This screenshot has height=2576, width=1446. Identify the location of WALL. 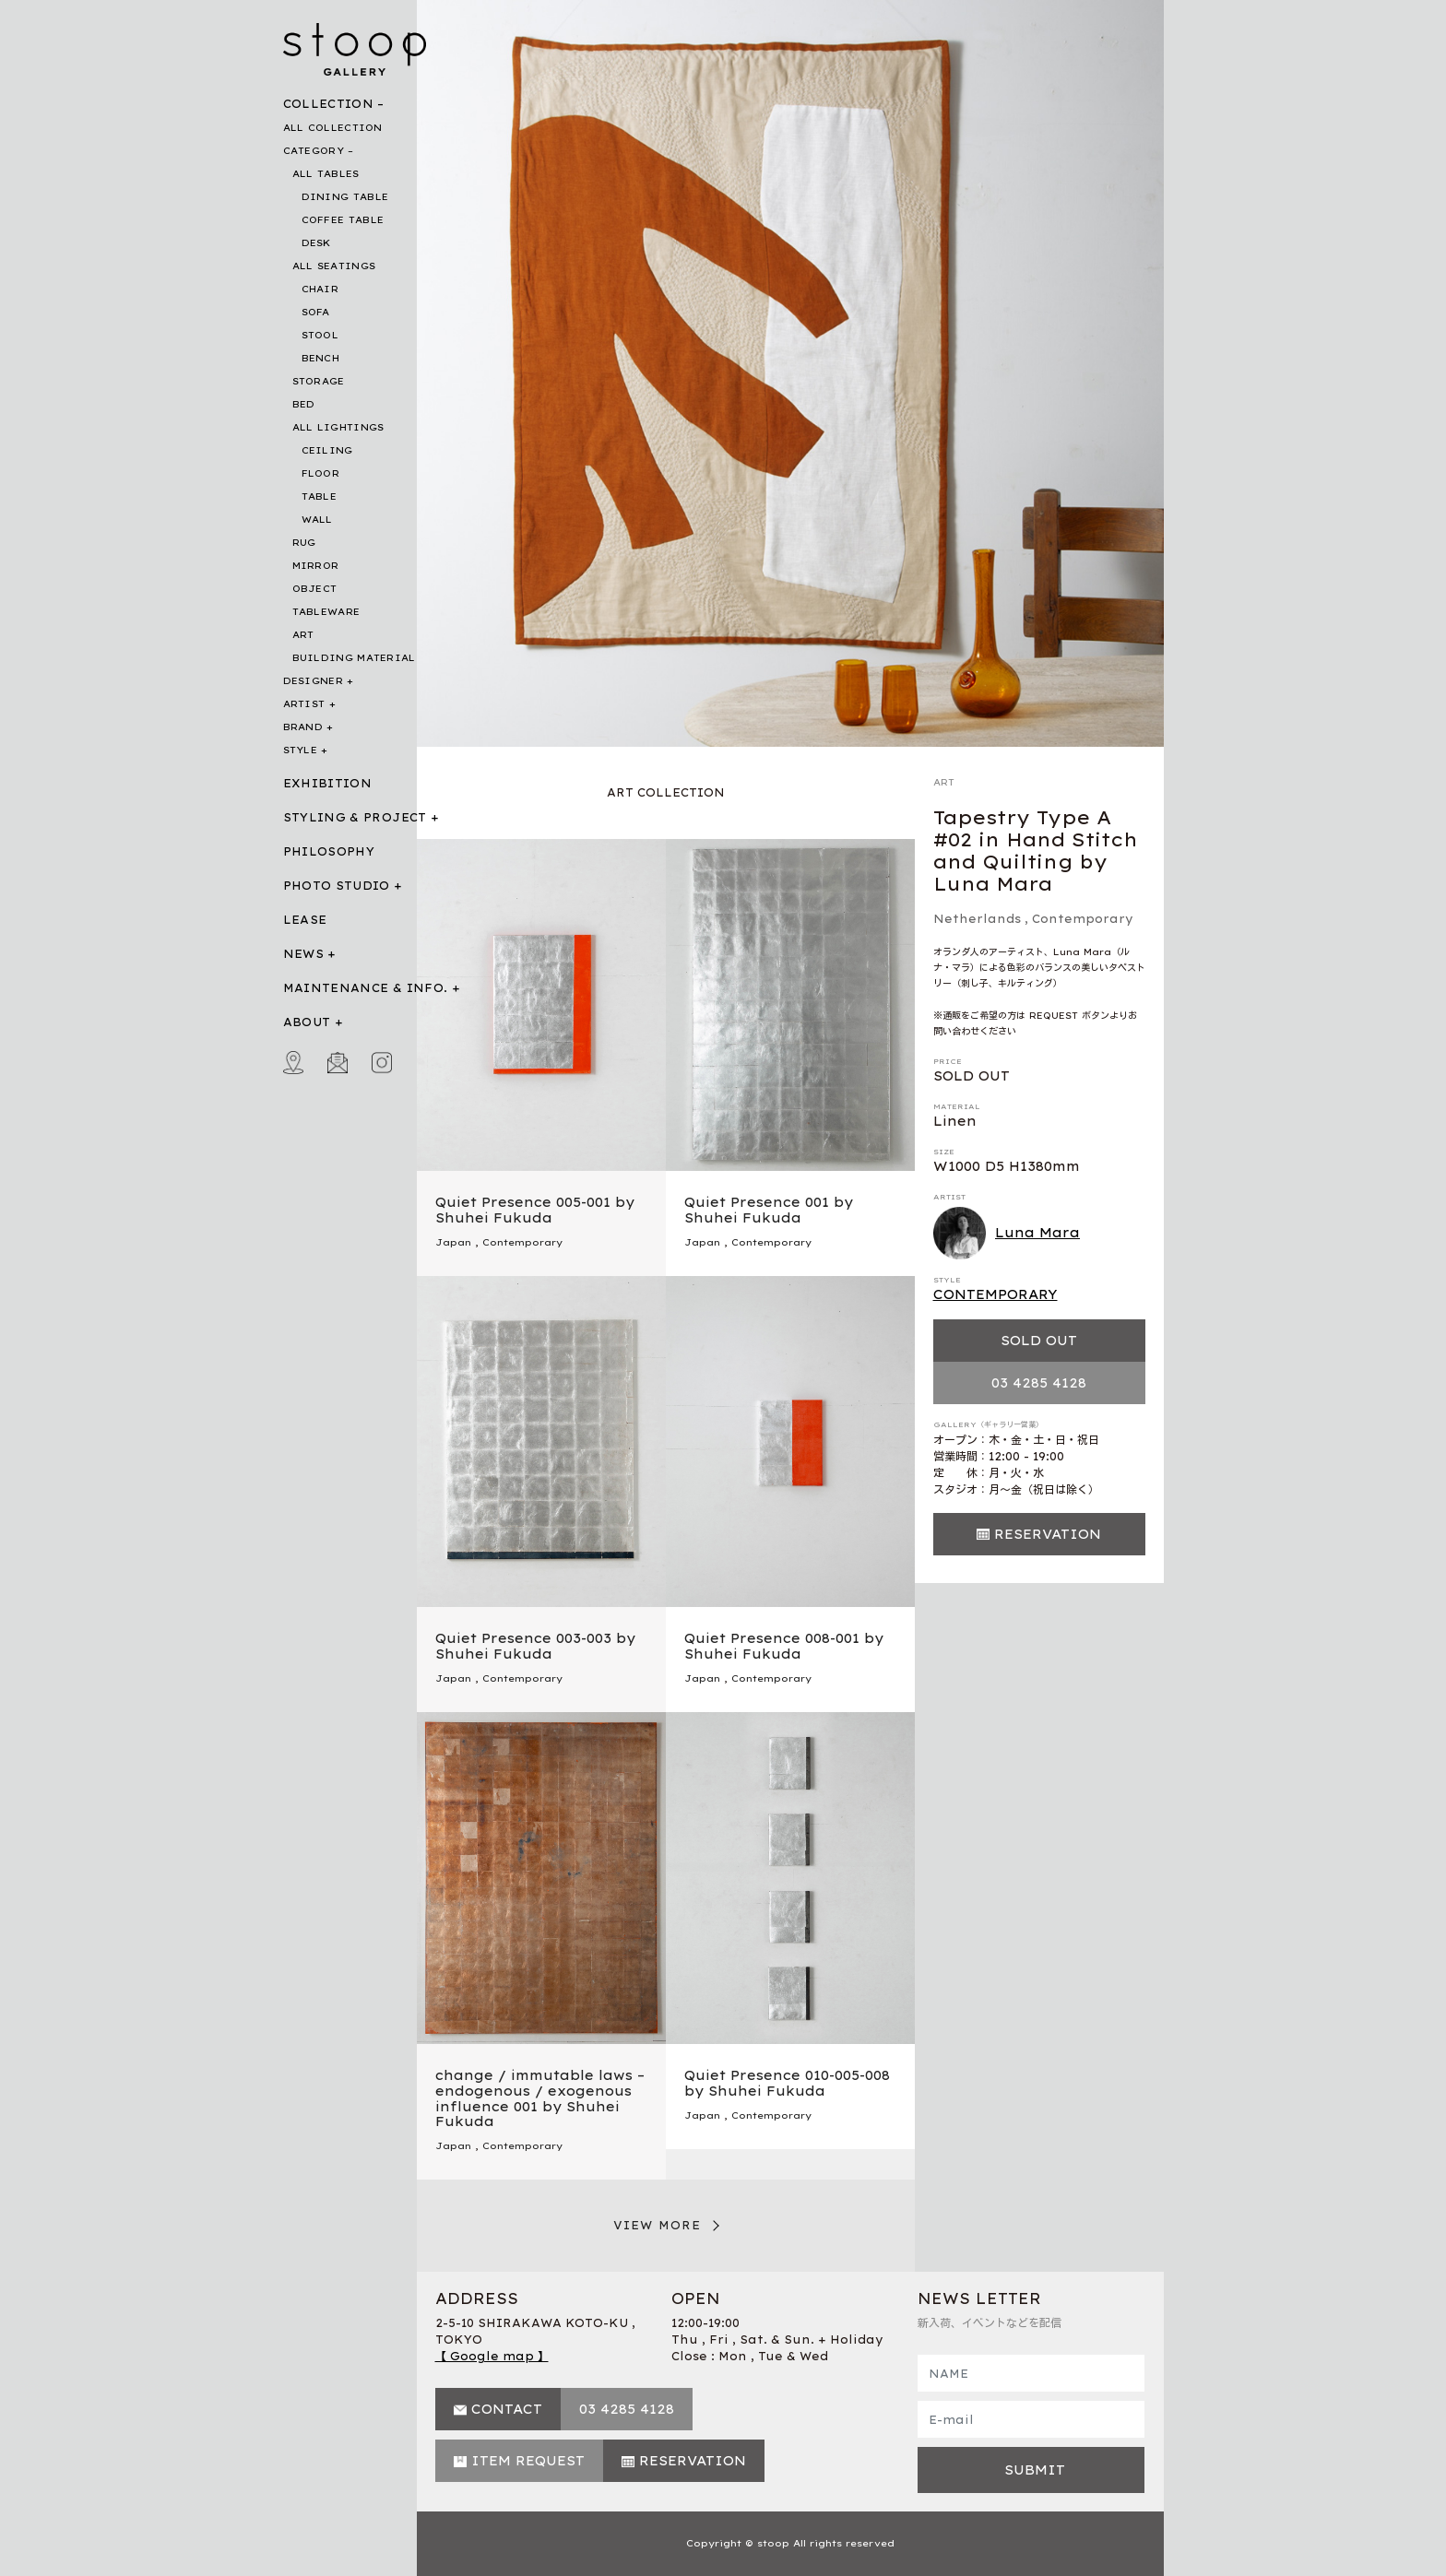
(317, 520).